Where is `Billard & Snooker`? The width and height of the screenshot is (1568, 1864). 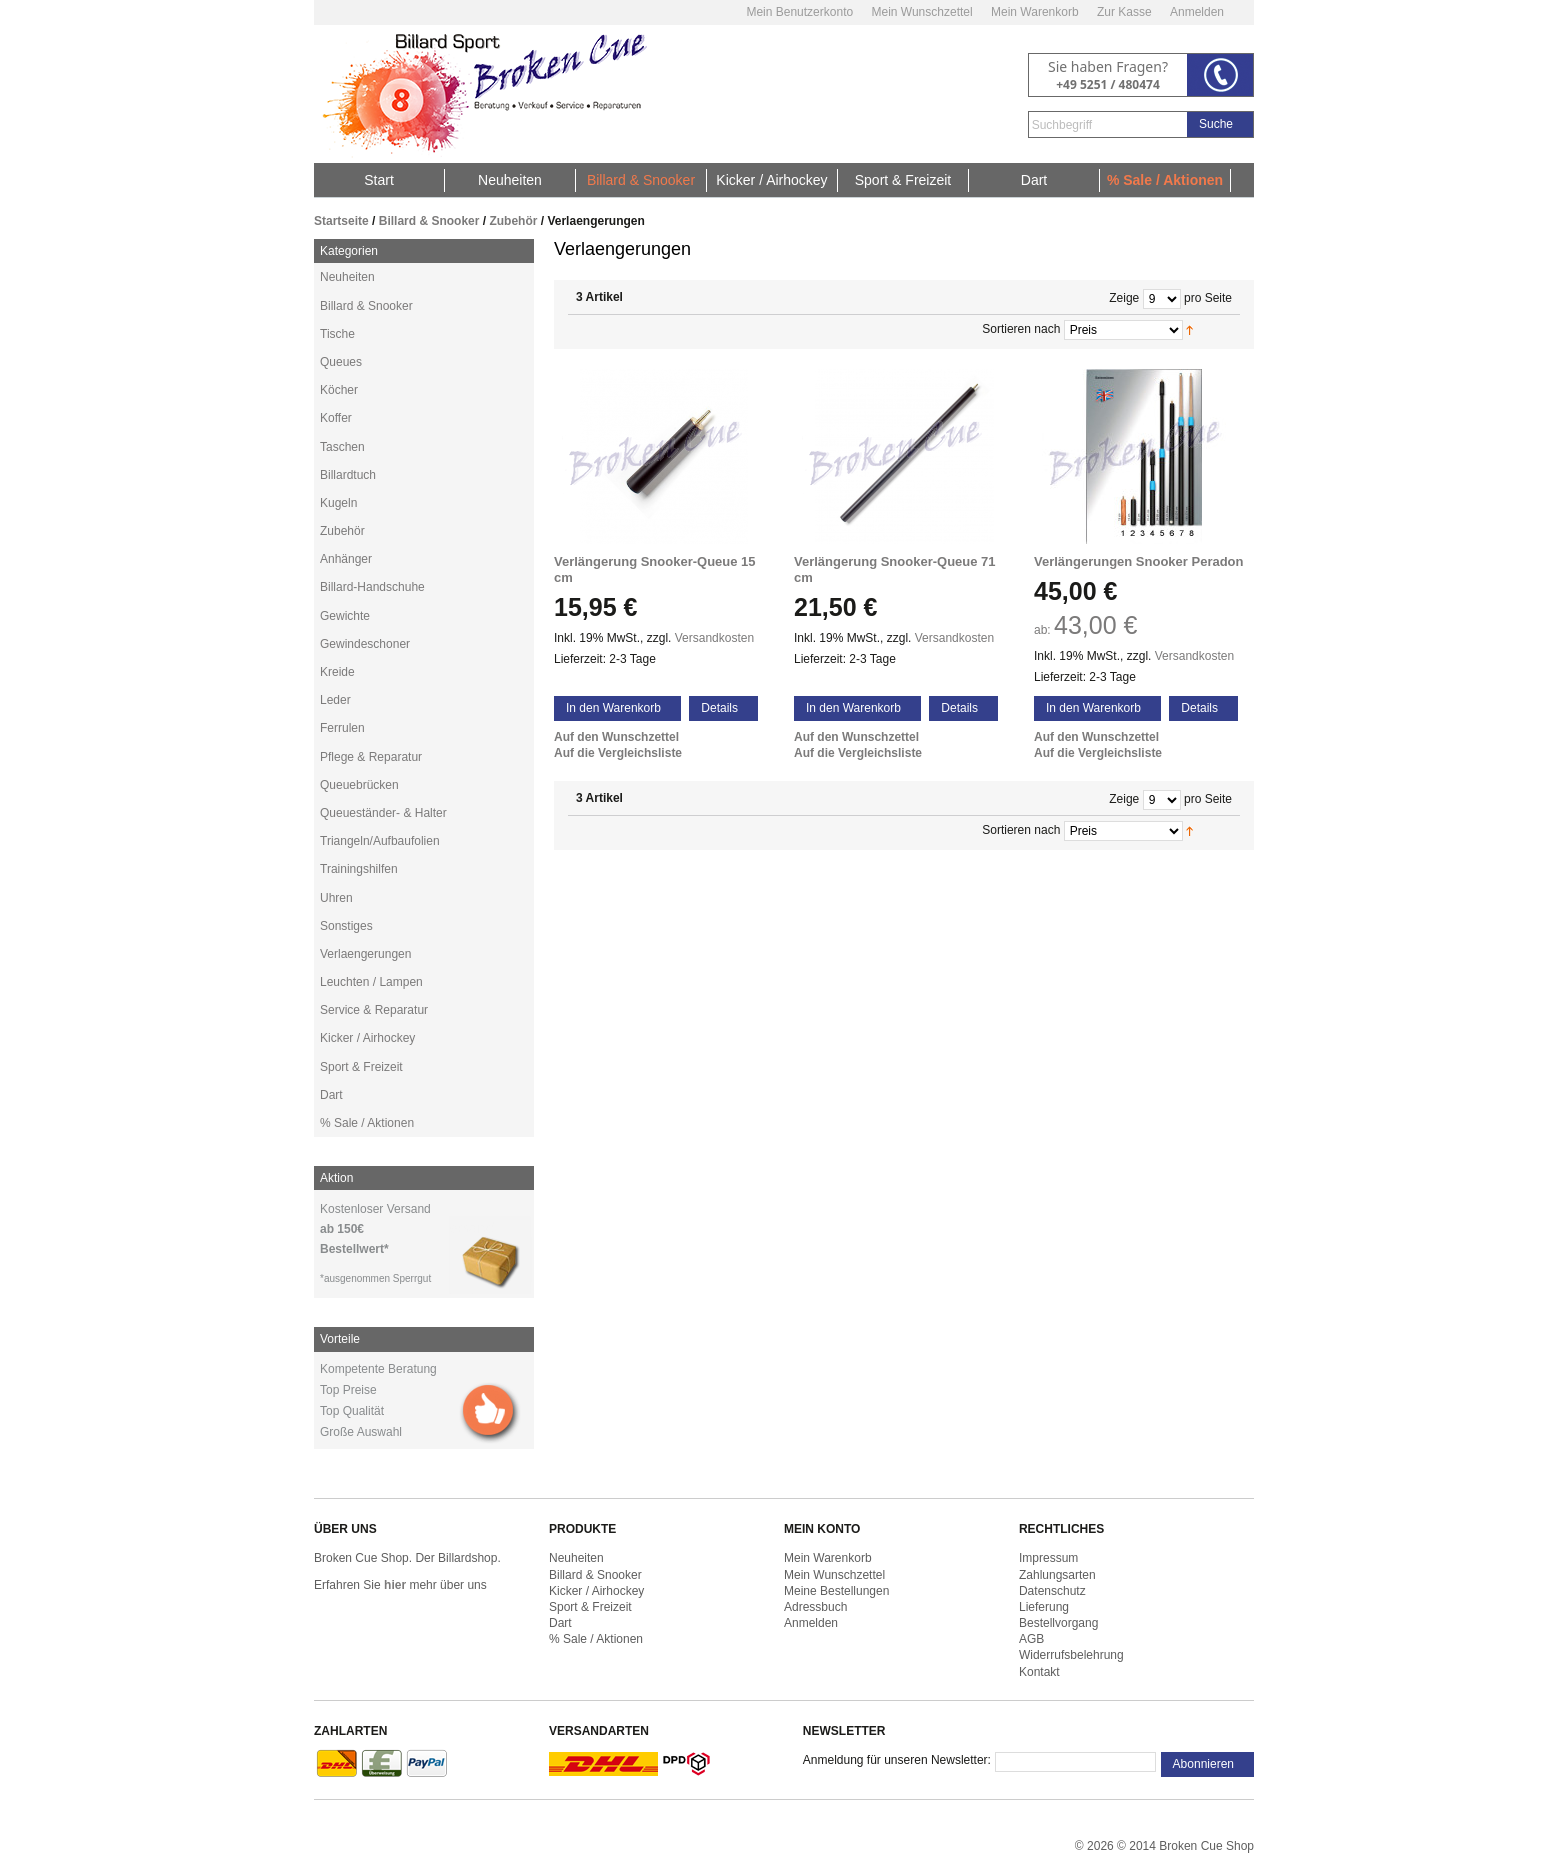
Billard & Snooker is located at coordinates (429, 221).